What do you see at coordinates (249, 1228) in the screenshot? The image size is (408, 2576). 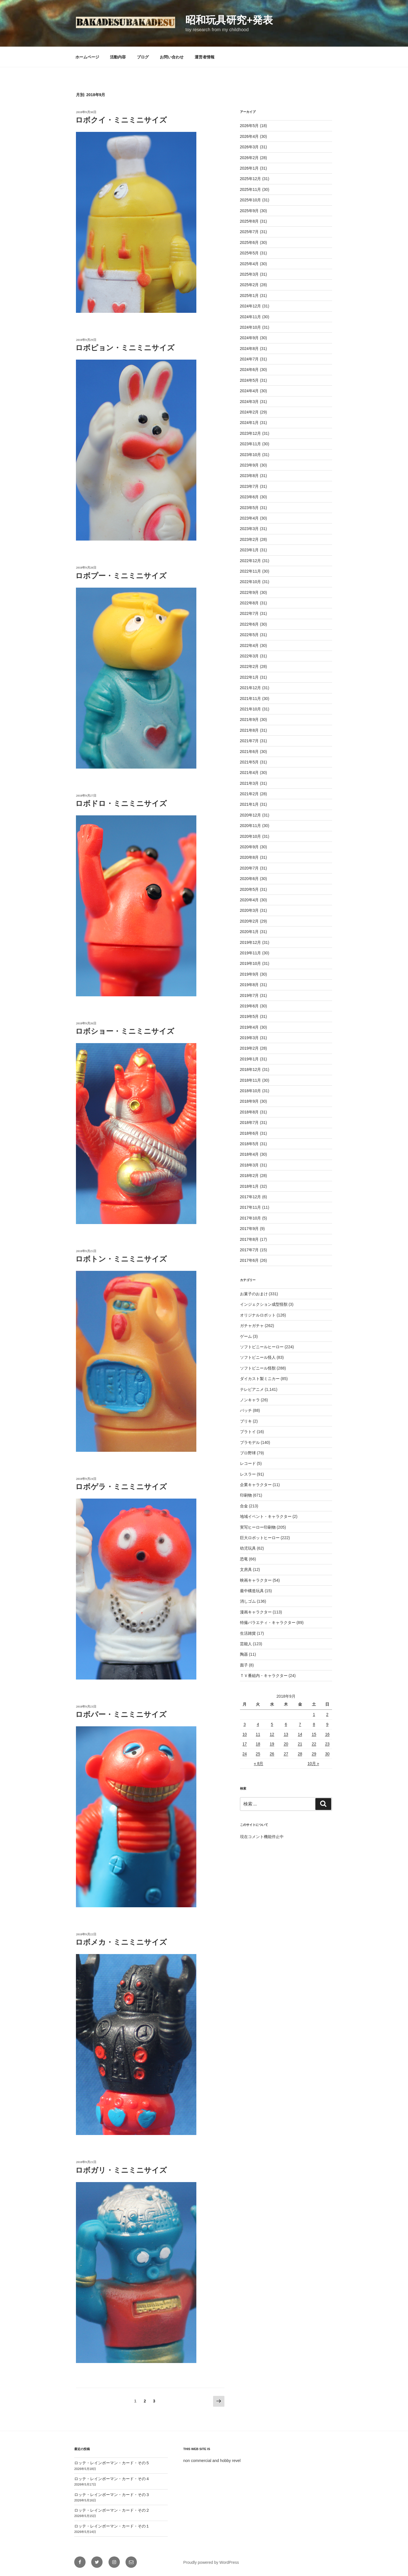 I see `2017年9月` at bounding box center [249, 1228].